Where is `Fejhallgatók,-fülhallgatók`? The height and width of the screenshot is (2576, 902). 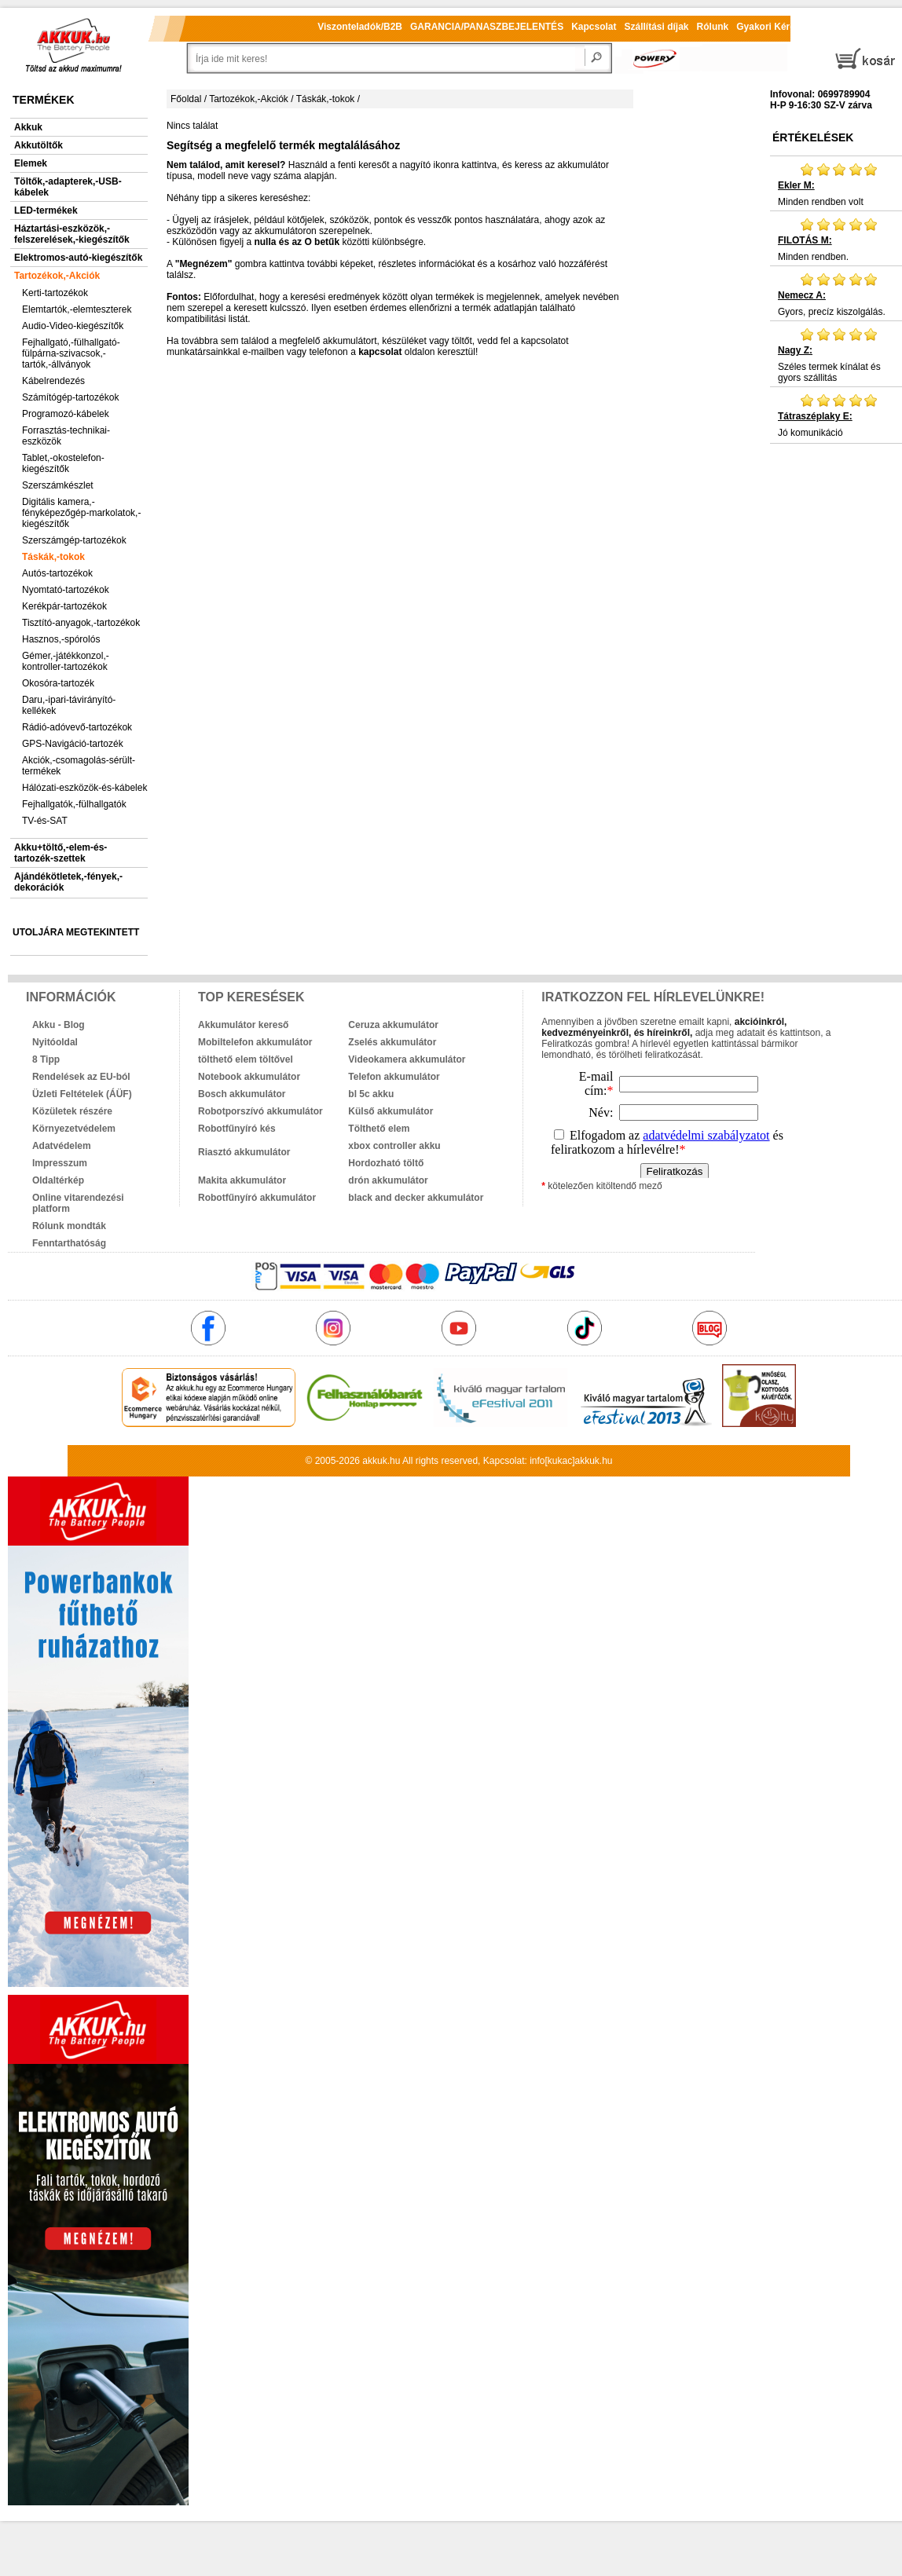
Fejhallgatók,-fülhallgatók is located at coordinates (74, 804).